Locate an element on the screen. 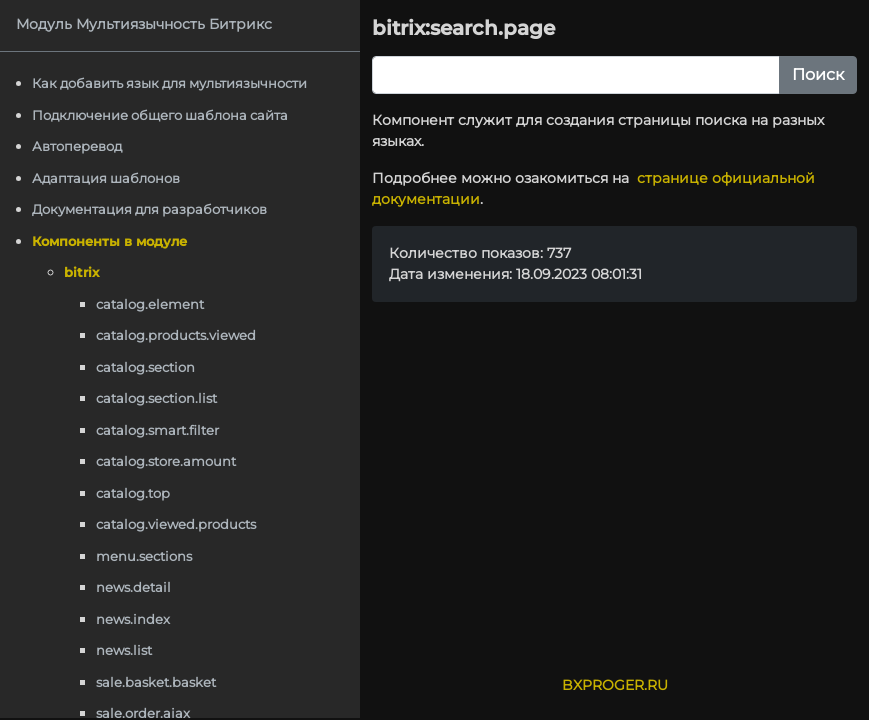 The width and height of the screenshot is (869, 720). catalog.top is located at coordinates (133, 493).